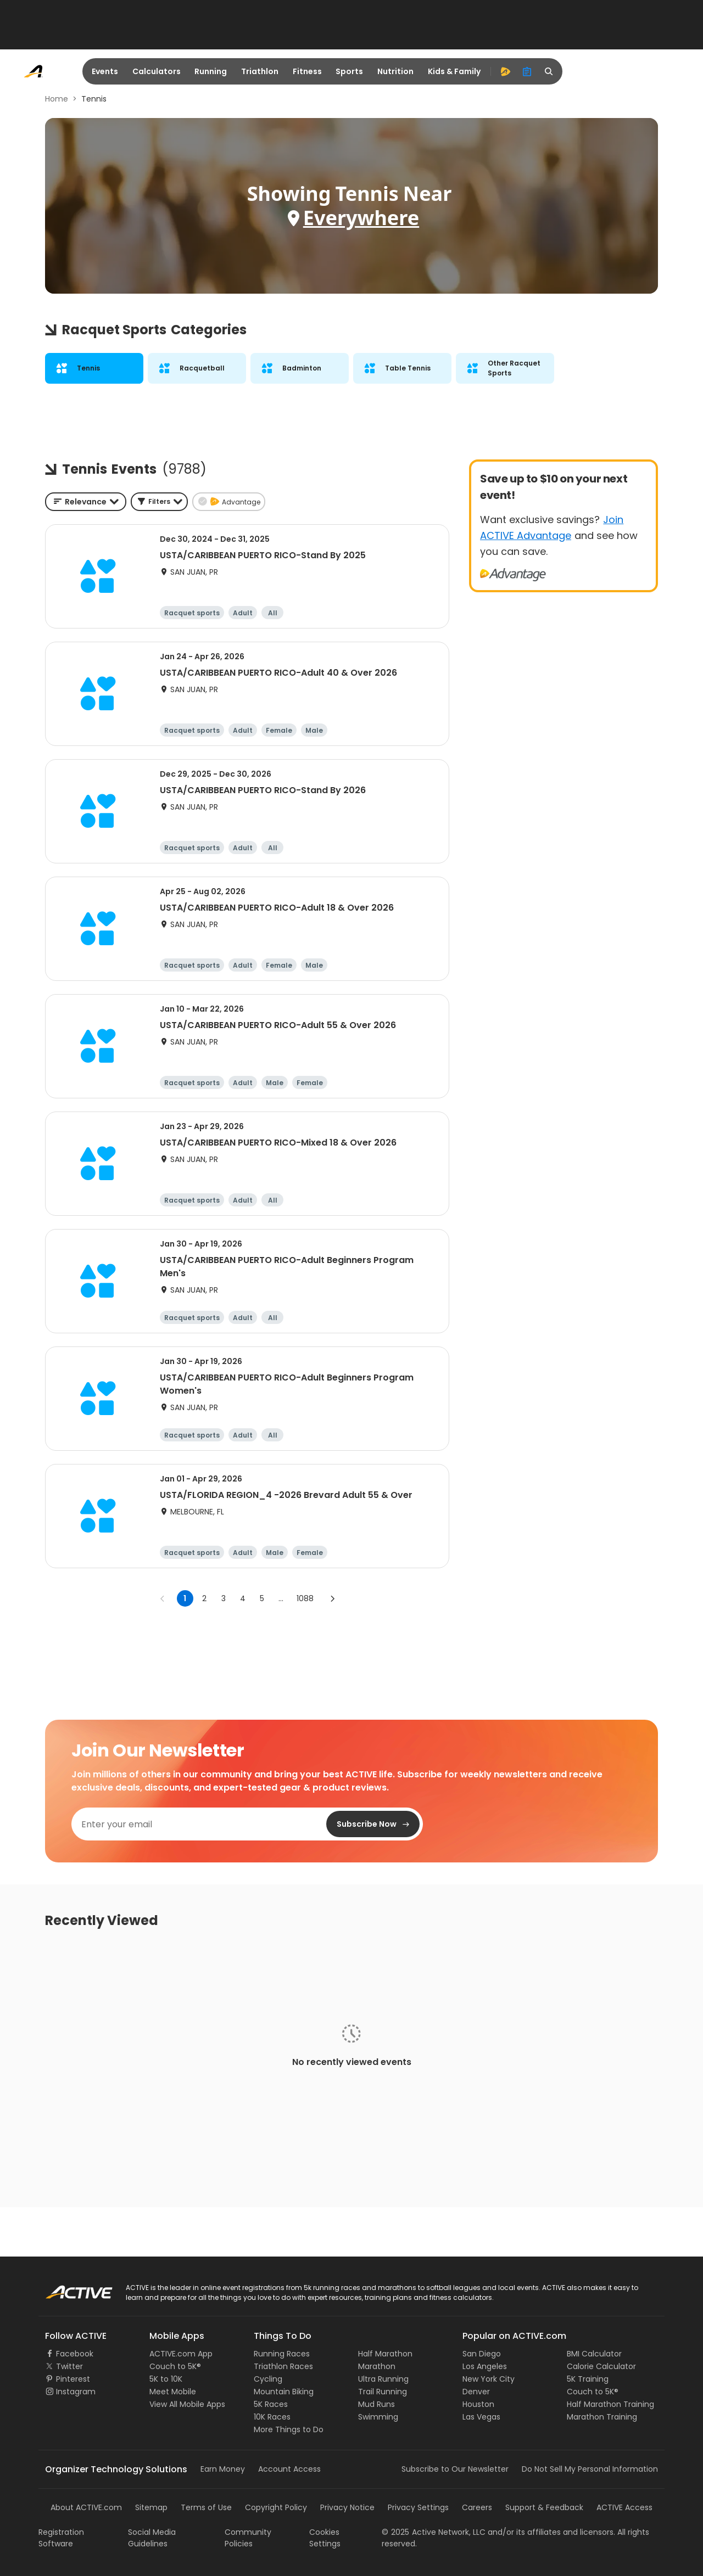 This screenshot has height=2576, width=703. What do you see at coordinates (418, 2507) in the screenshot?
I see `Privacy Settings` at bounding box center [418, 2507].